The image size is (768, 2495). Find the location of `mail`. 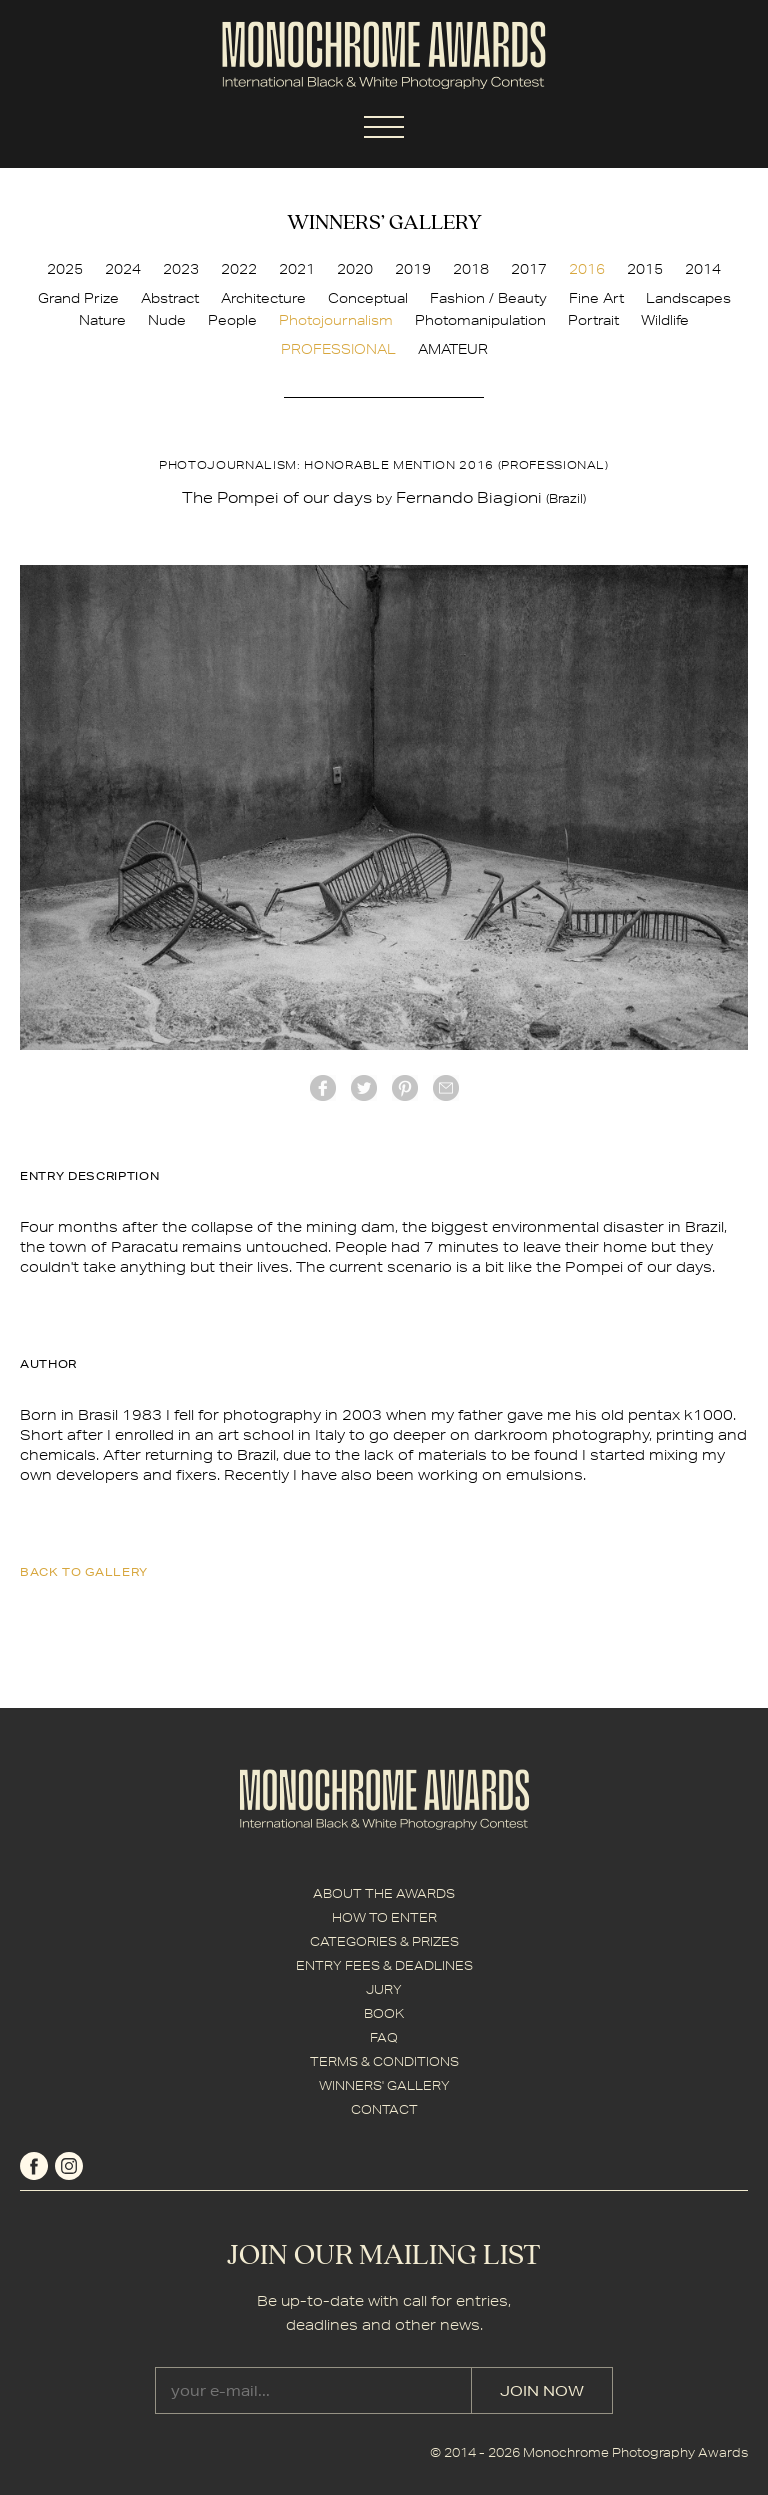

mail is located at coordinates (446, 1088).